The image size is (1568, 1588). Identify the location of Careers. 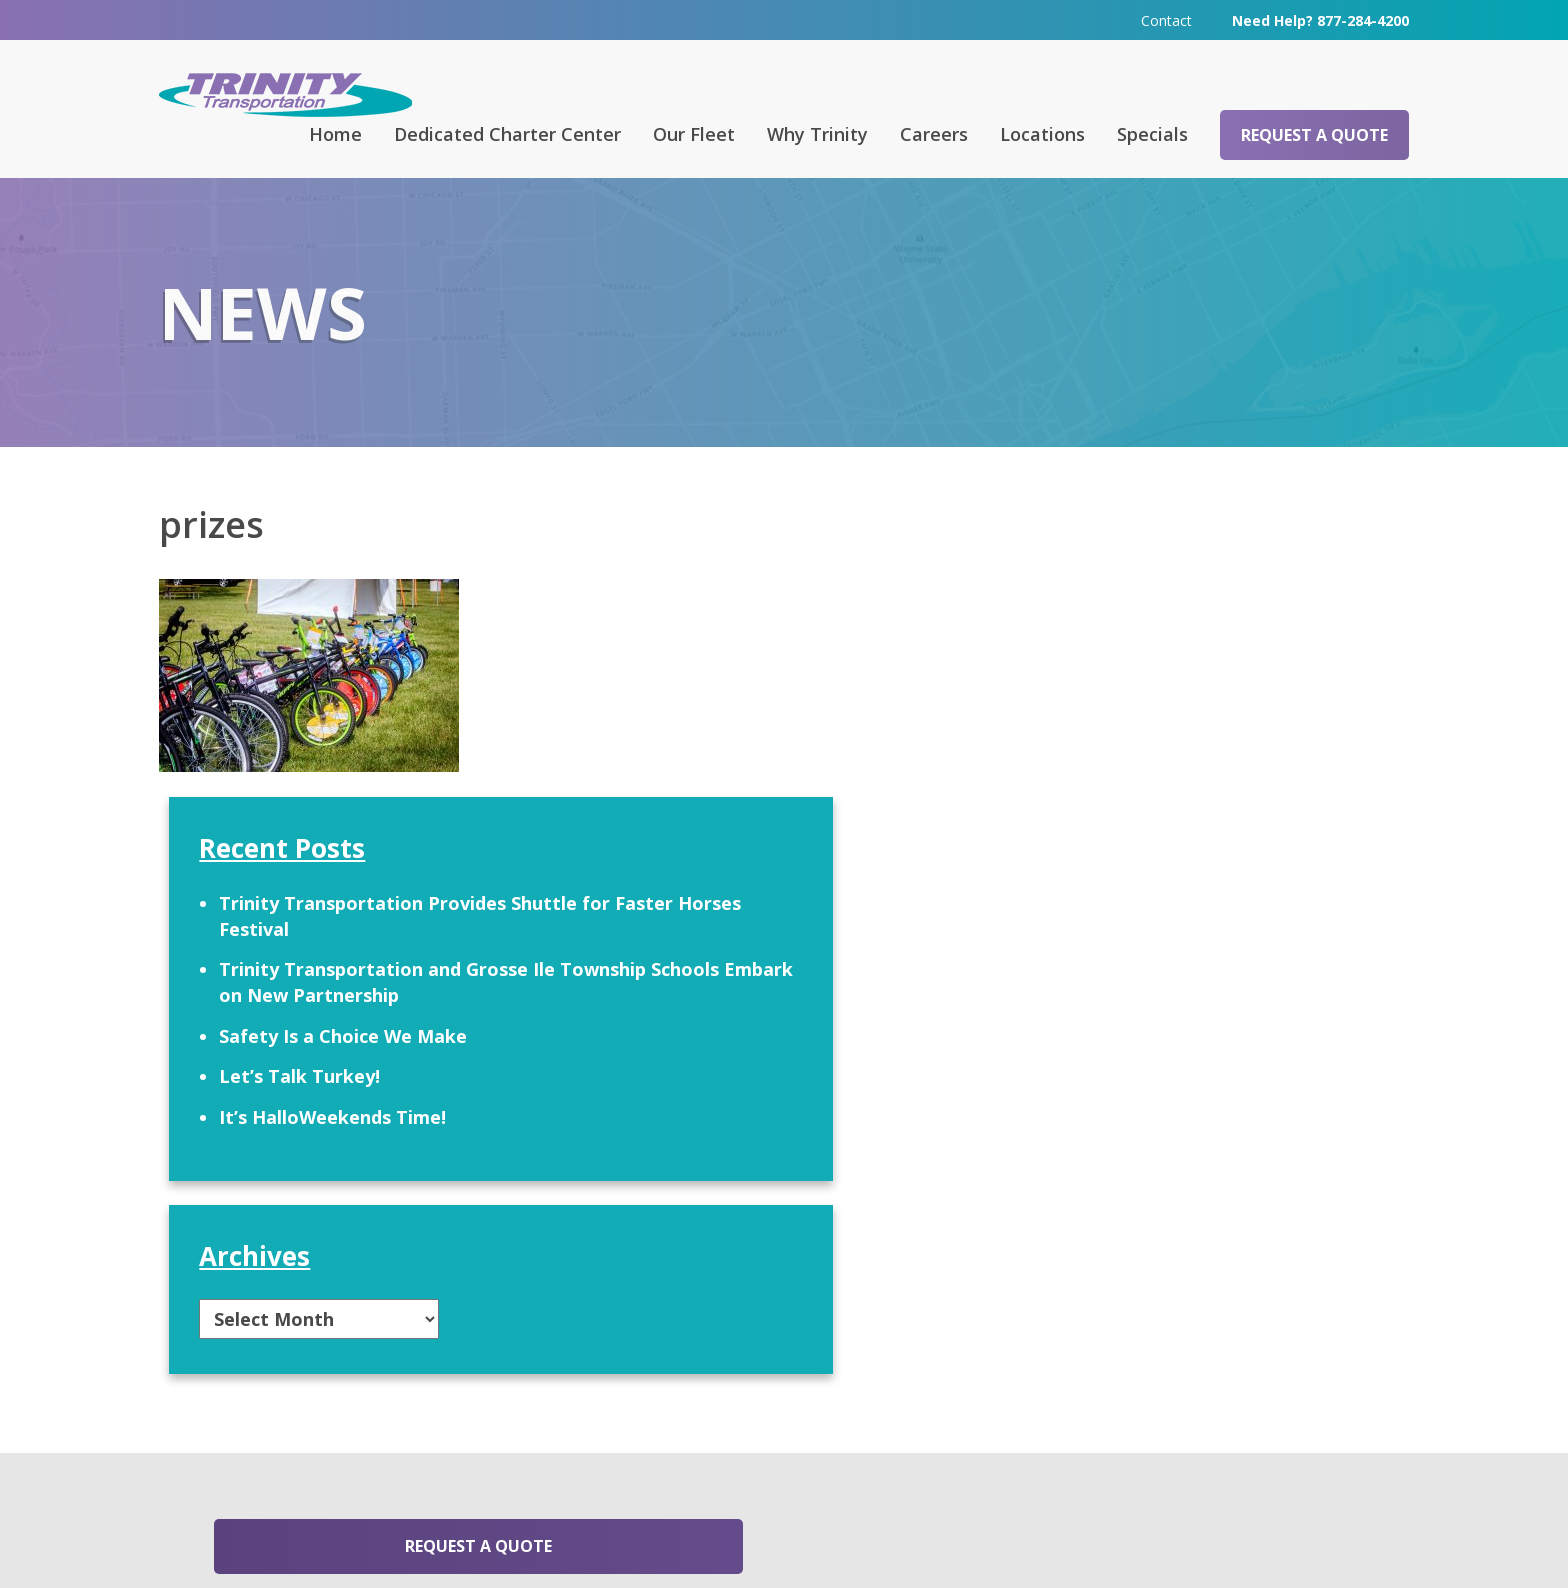
(934, 133).